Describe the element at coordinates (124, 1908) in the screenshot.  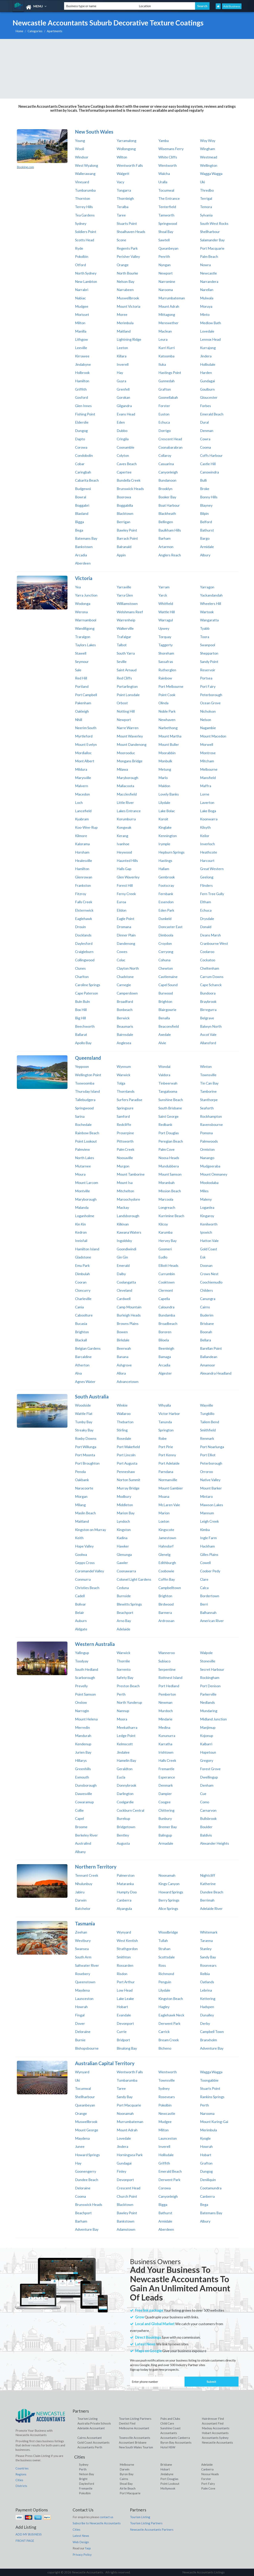
I see `Alyangula` at that location.